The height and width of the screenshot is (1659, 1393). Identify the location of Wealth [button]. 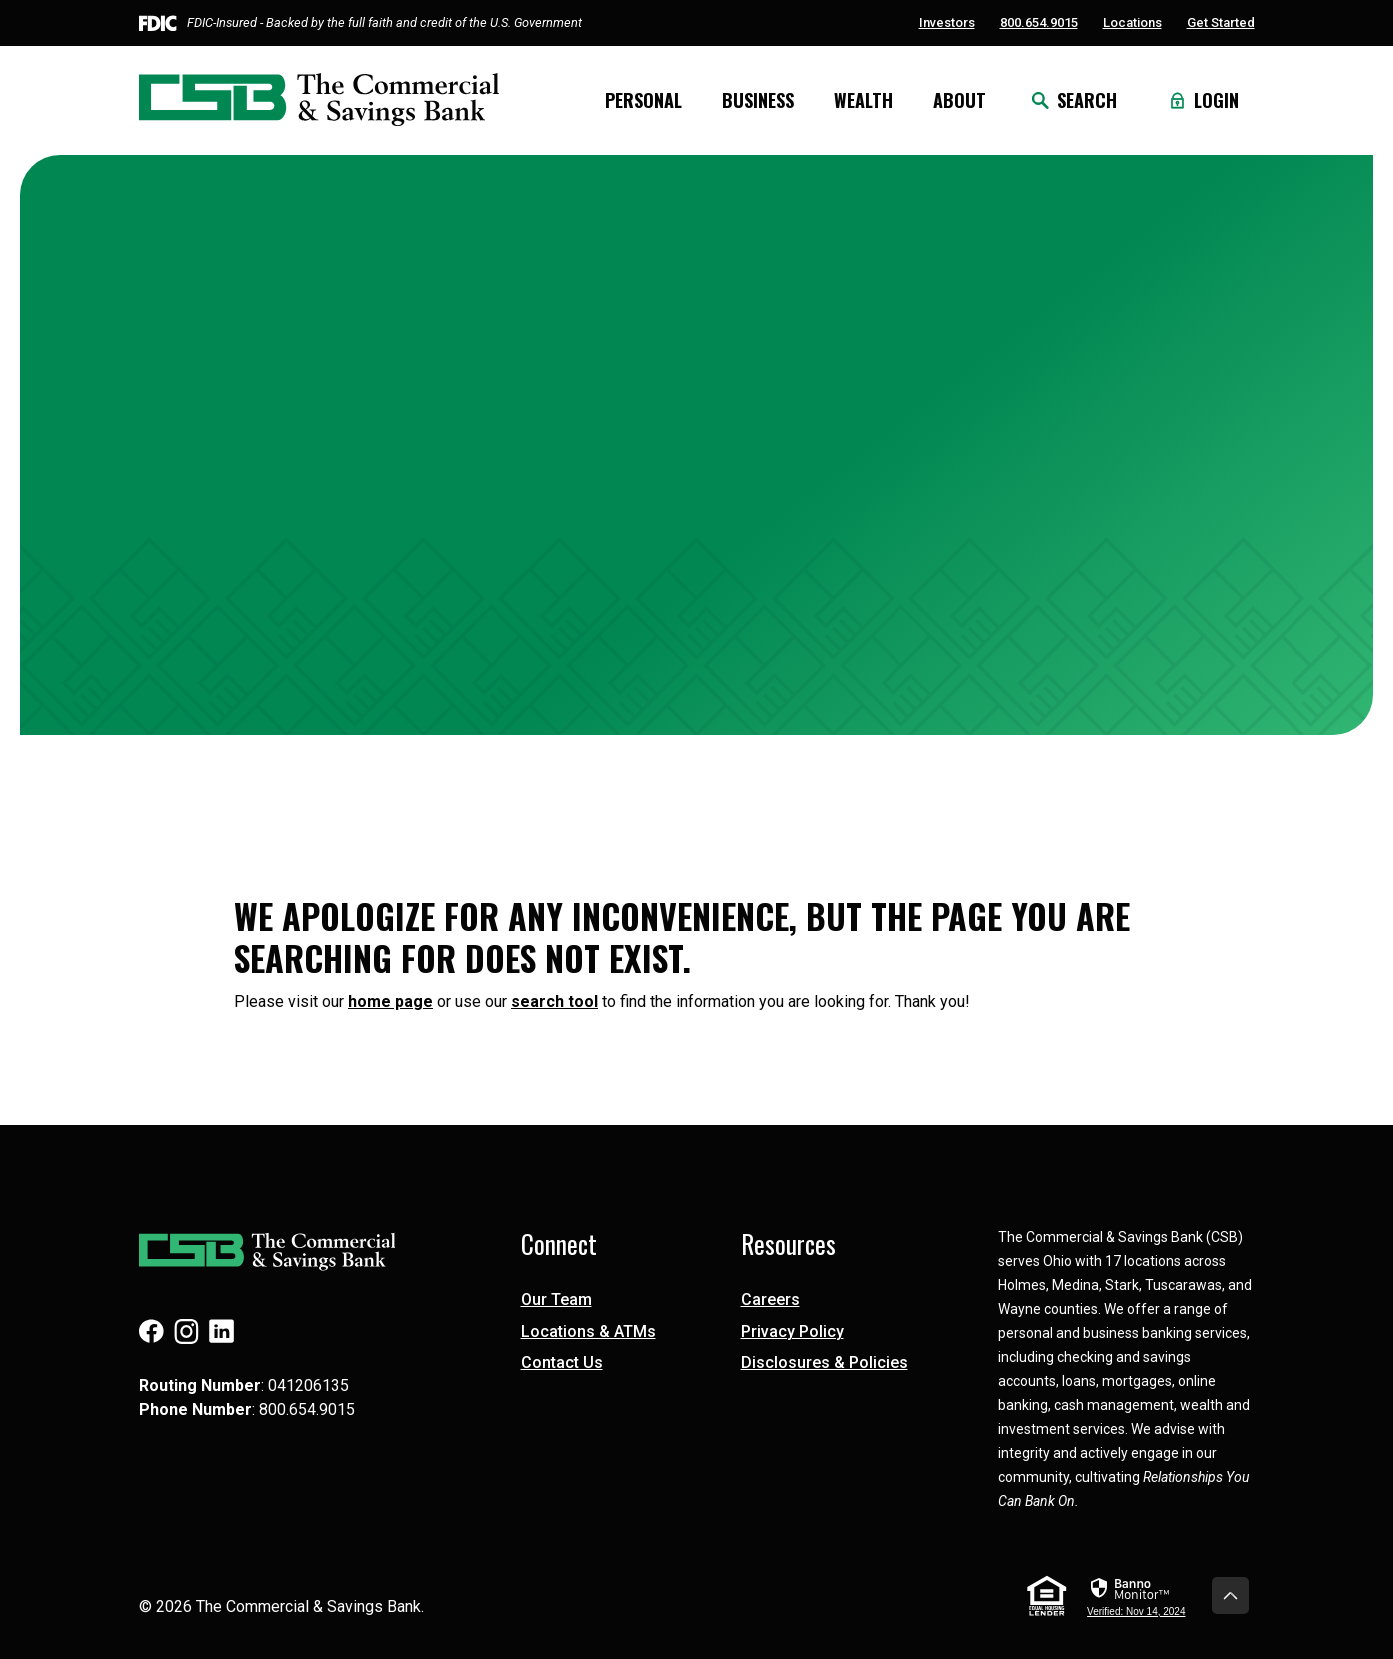
(863, 100).